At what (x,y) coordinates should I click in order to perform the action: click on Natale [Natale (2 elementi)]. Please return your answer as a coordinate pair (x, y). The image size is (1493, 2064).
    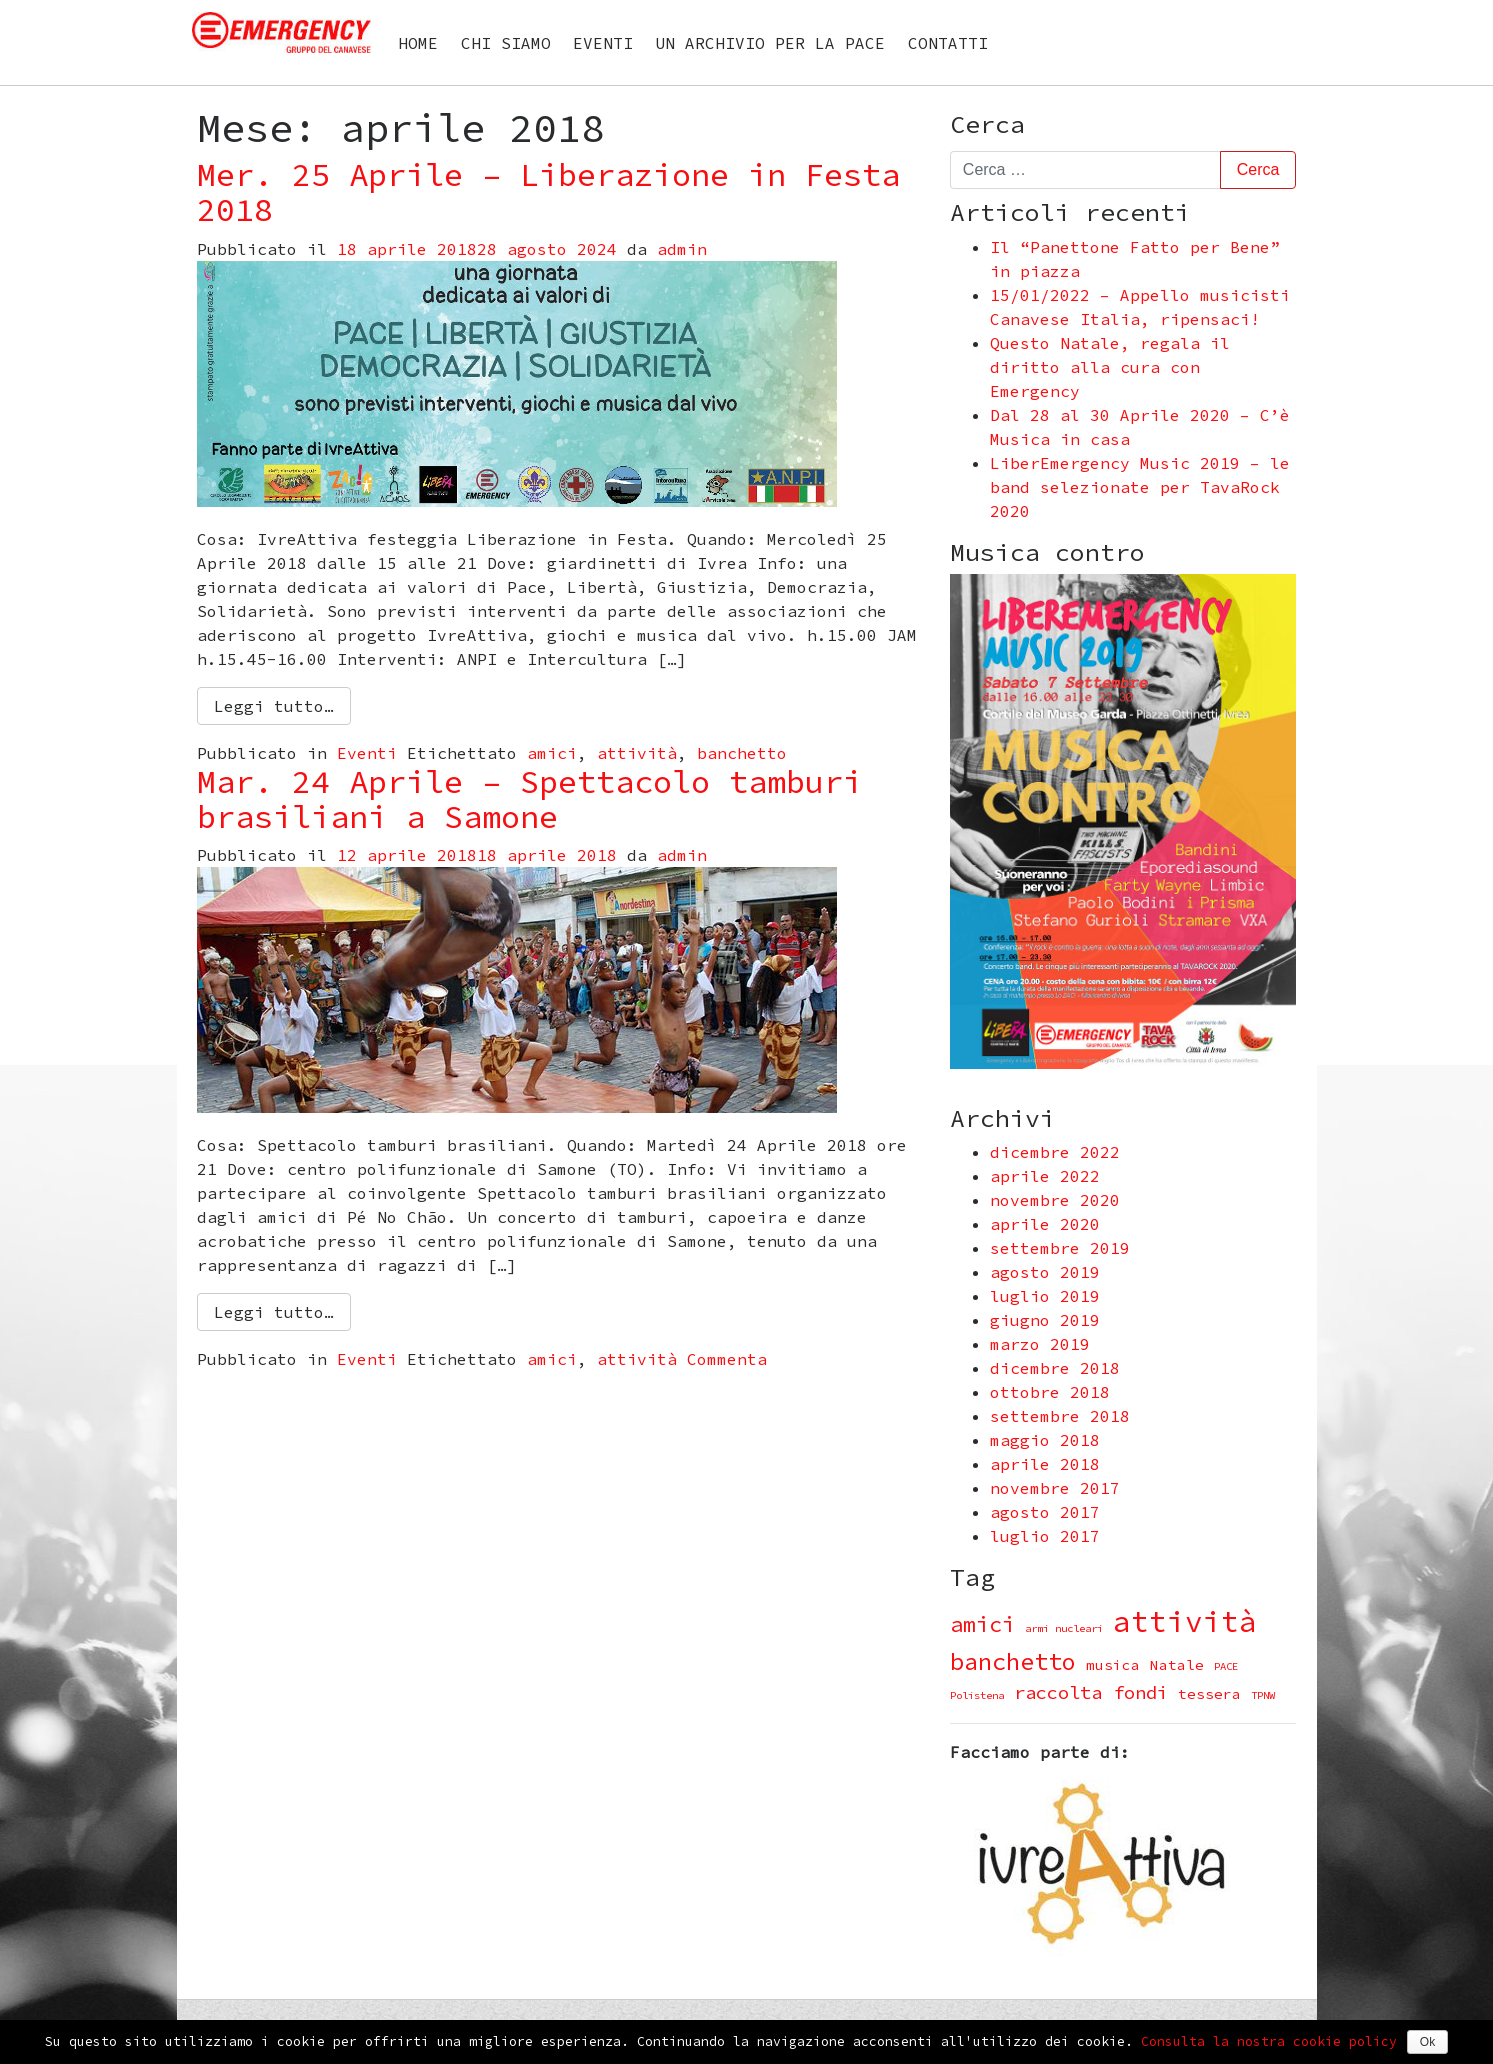
    Looking at the image, I should click on (1177, 1665).